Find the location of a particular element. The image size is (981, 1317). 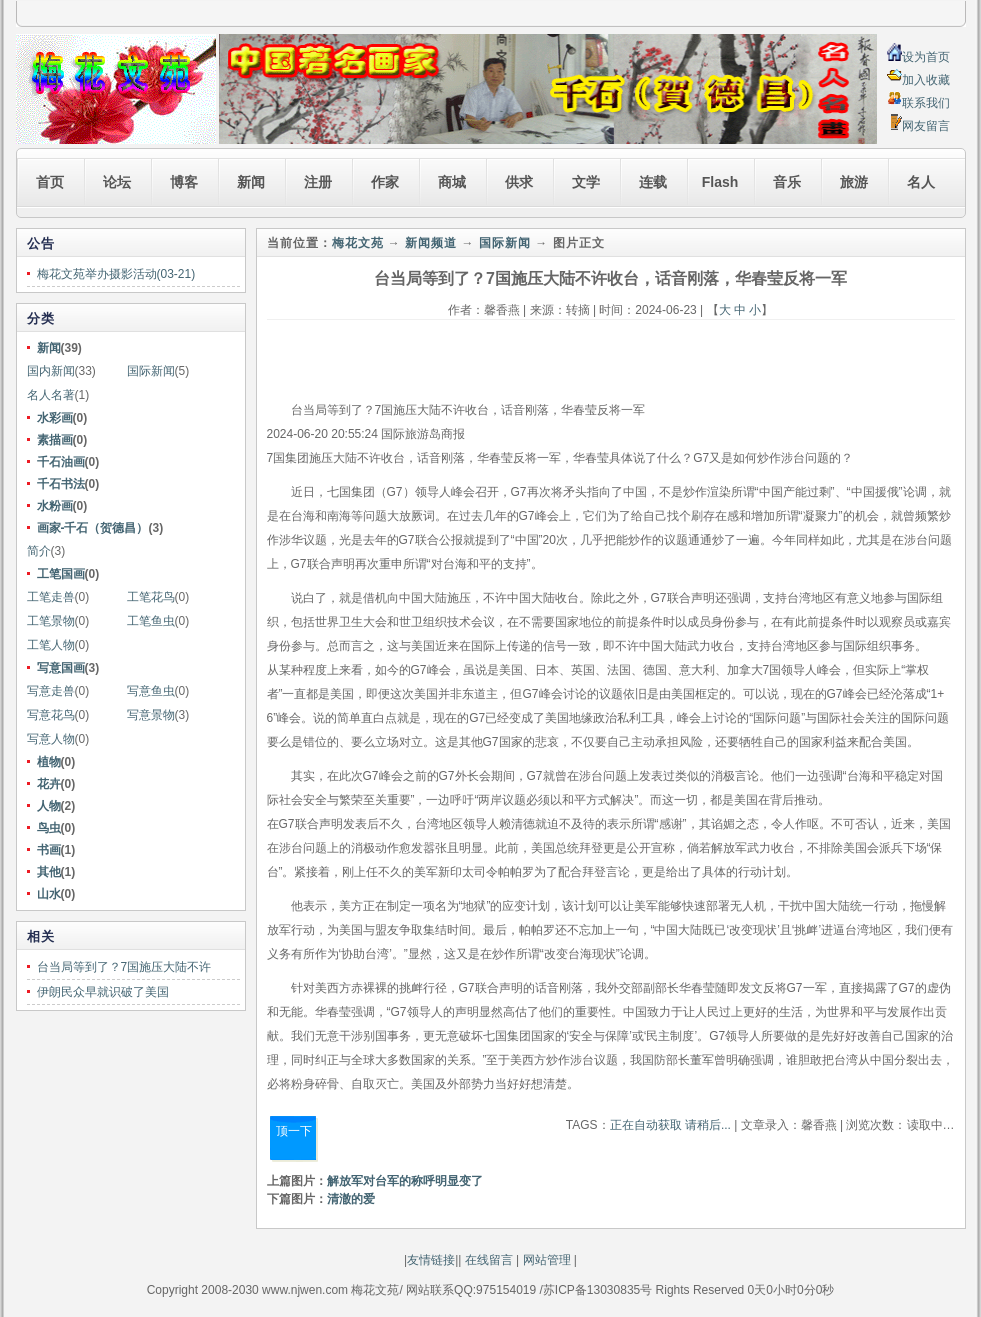

写意鱼虫 is located at coordinates (151, 691).